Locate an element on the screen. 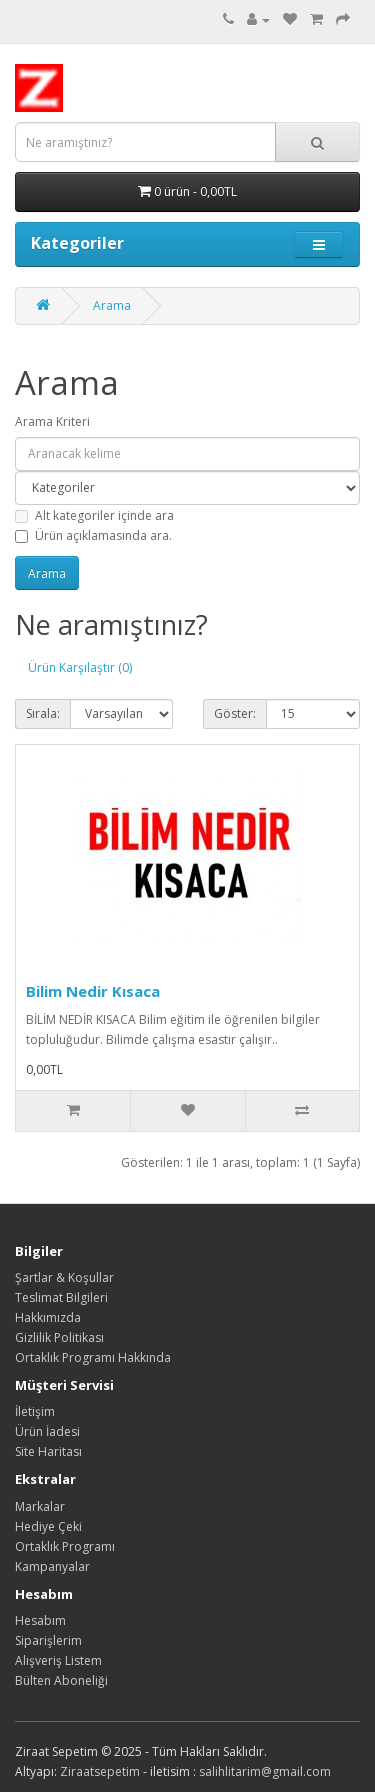  Ürün Karşılaştır (0) is located at coordinates (80, 667).